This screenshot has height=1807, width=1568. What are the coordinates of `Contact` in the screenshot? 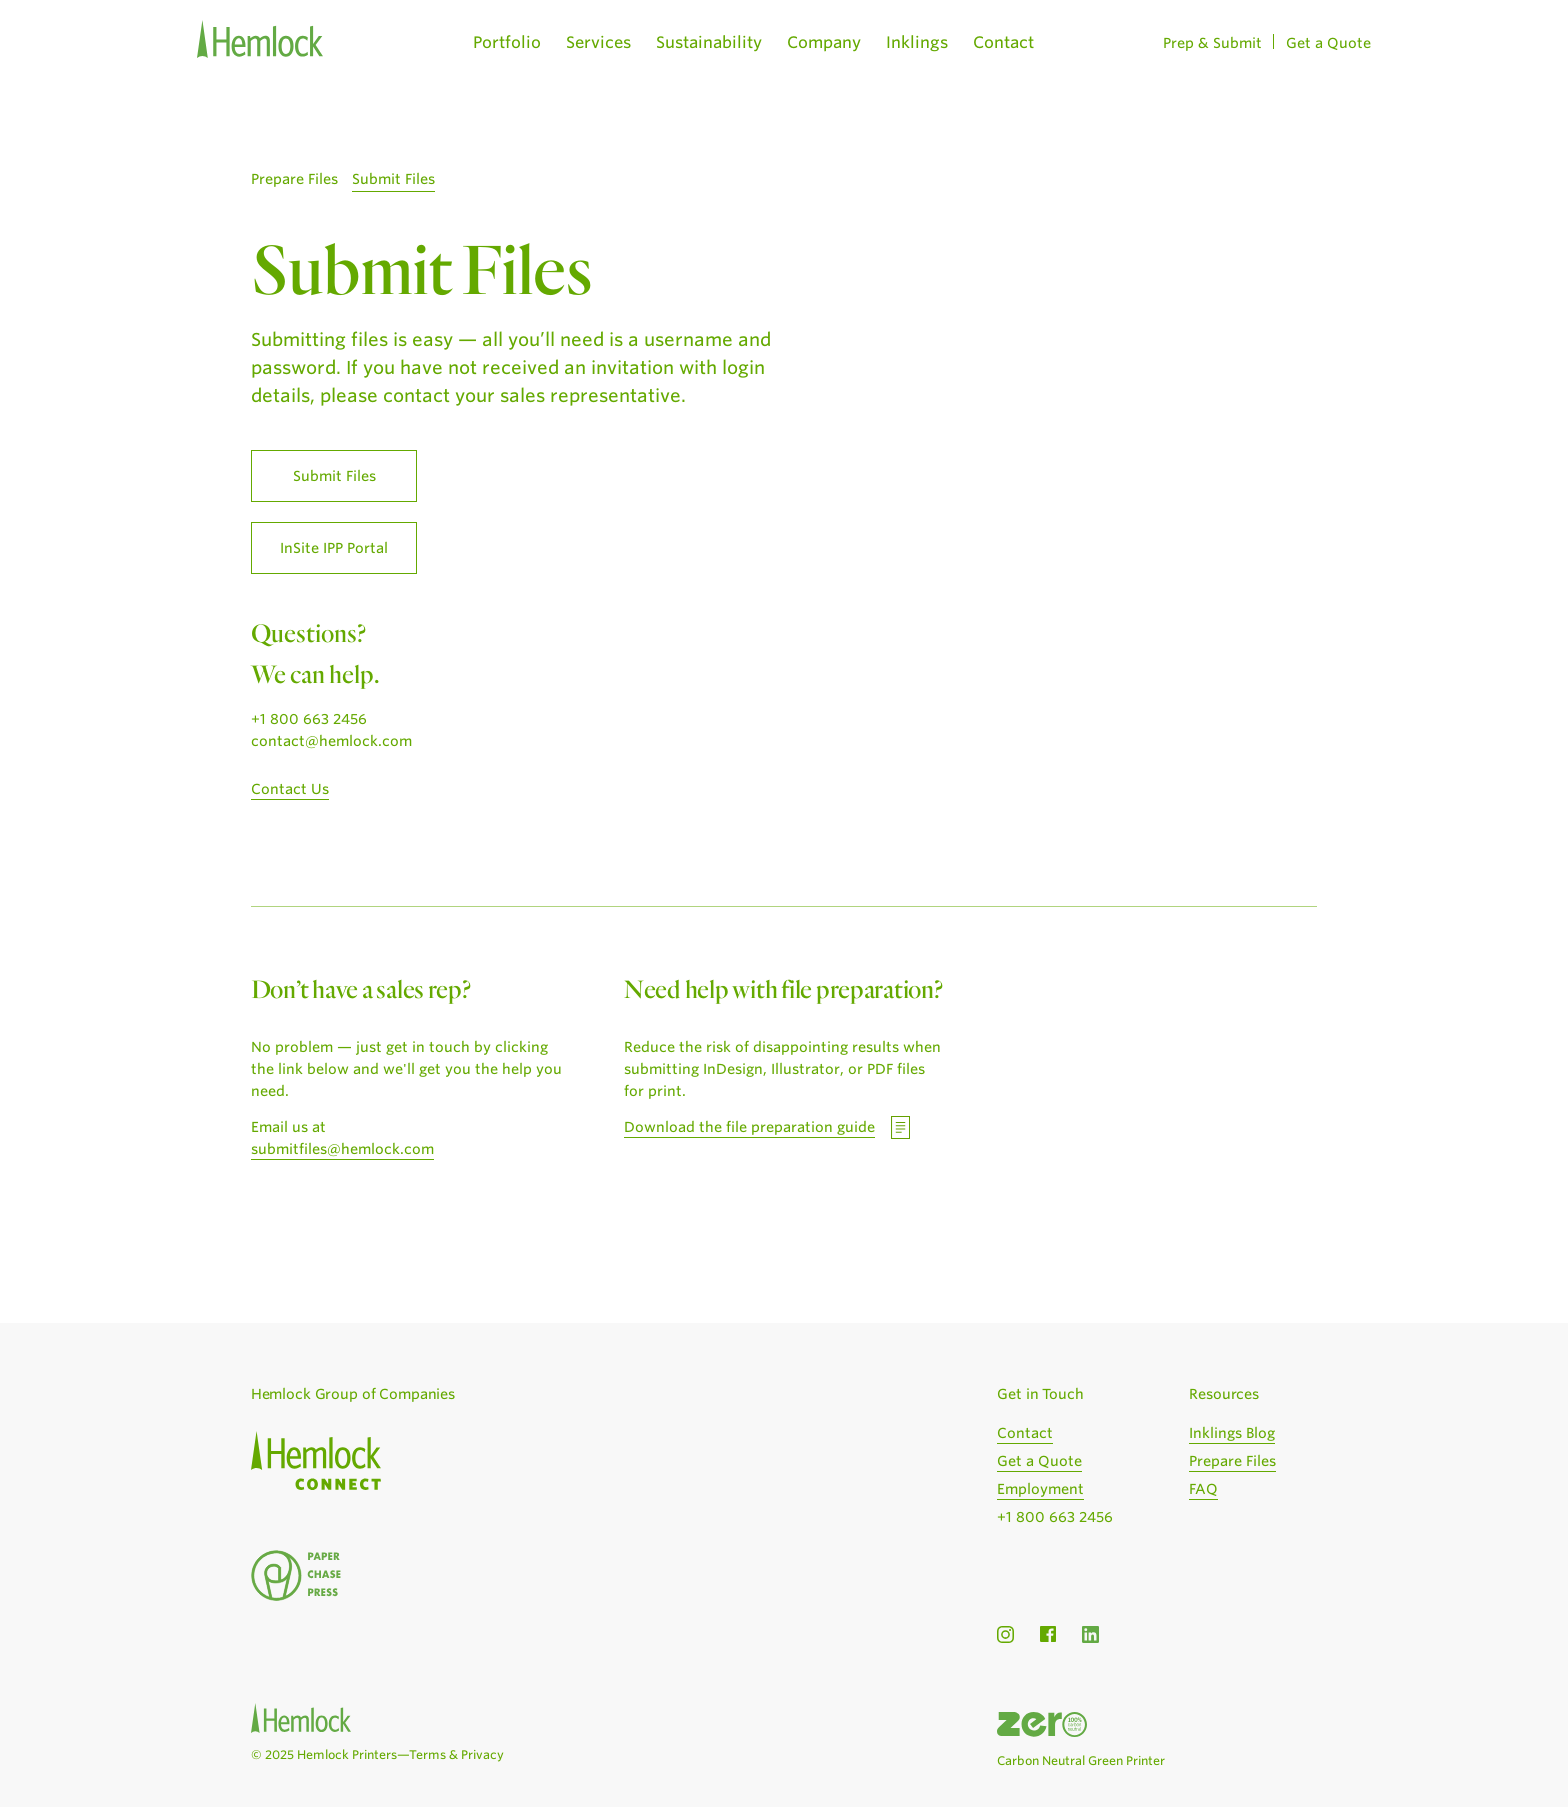 It's located at (1003, 42).